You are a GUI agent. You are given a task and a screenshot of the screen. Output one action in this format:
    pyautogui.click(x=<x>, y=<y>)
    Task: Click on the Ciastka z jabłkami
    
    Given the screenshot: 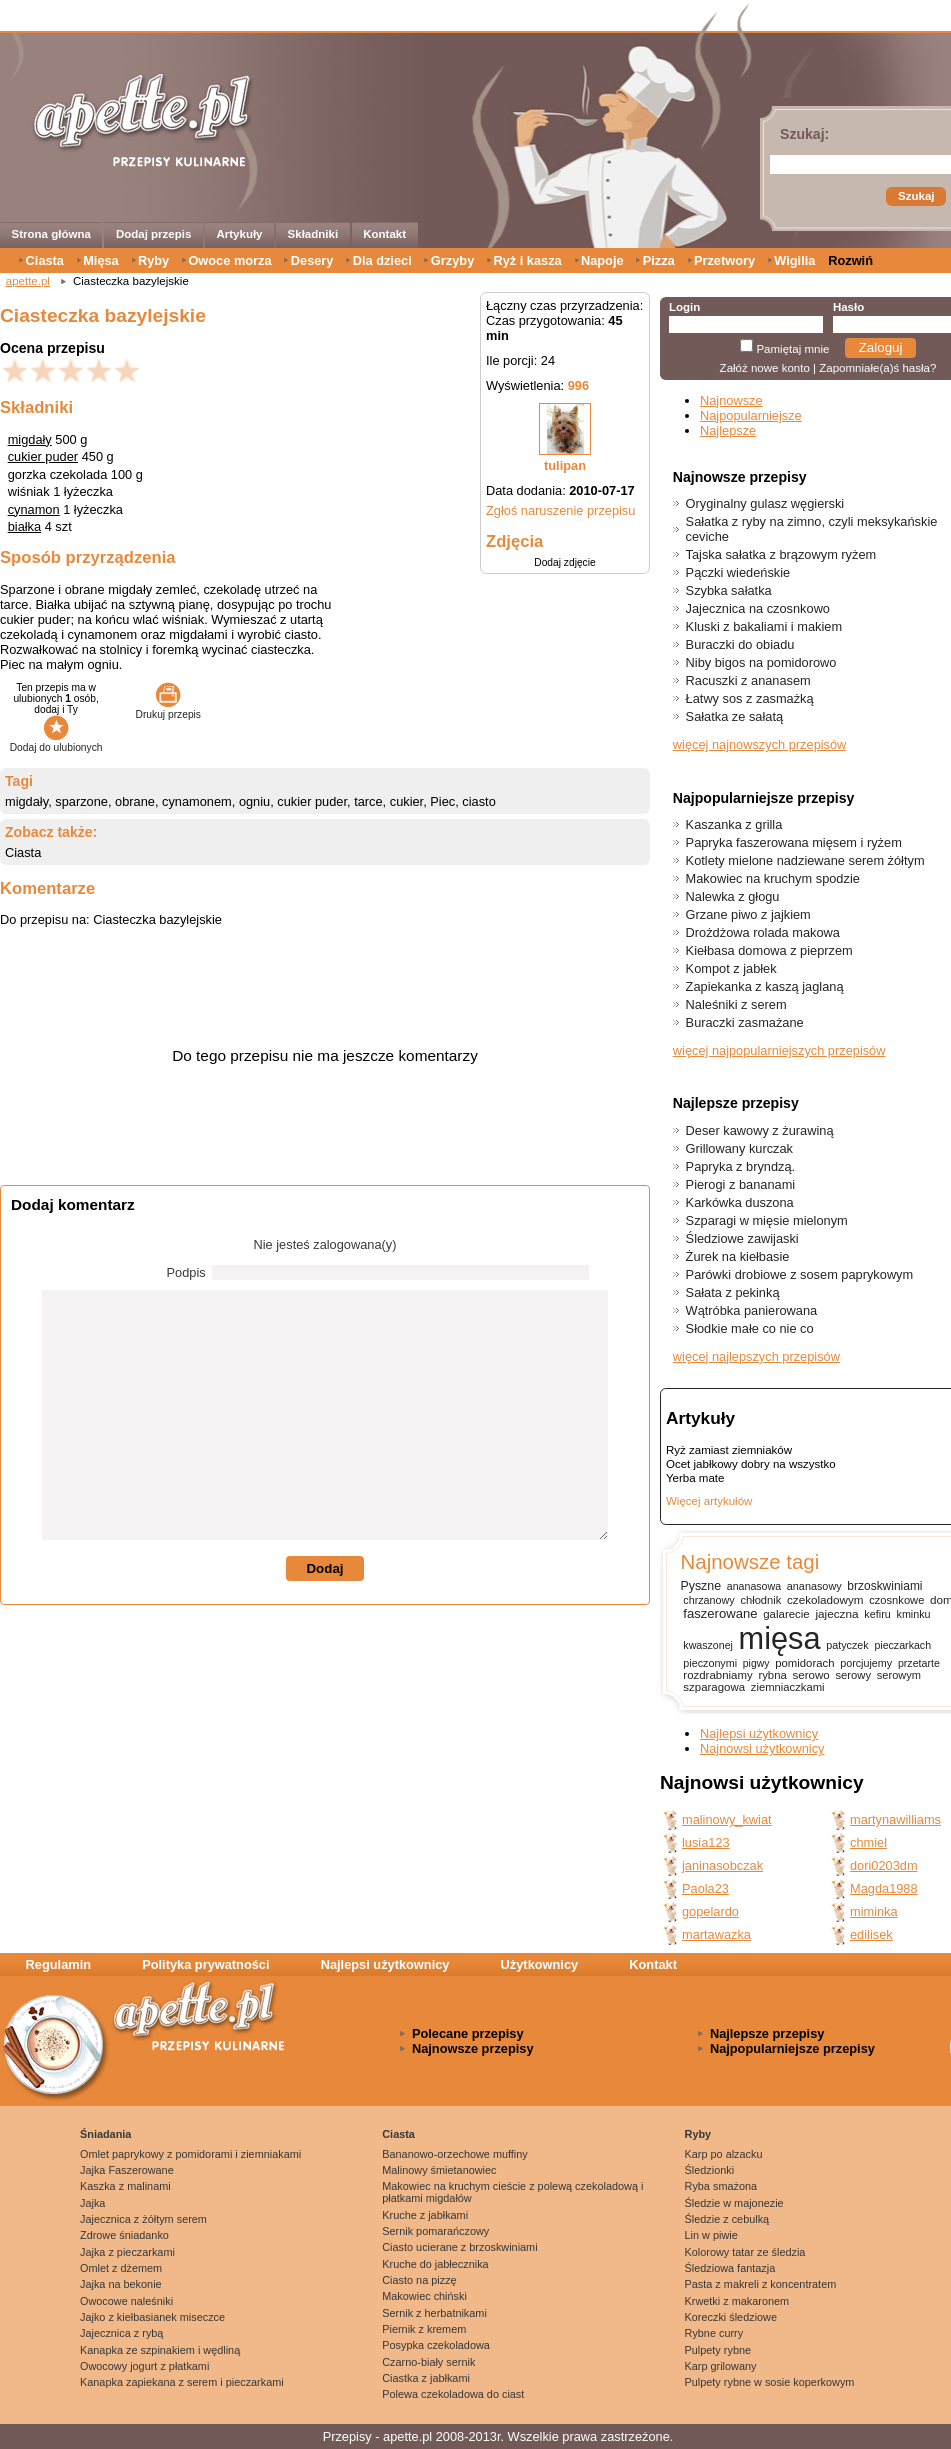 What is the action you would take?
    pyautogui.click(x=426, y=2378)
    